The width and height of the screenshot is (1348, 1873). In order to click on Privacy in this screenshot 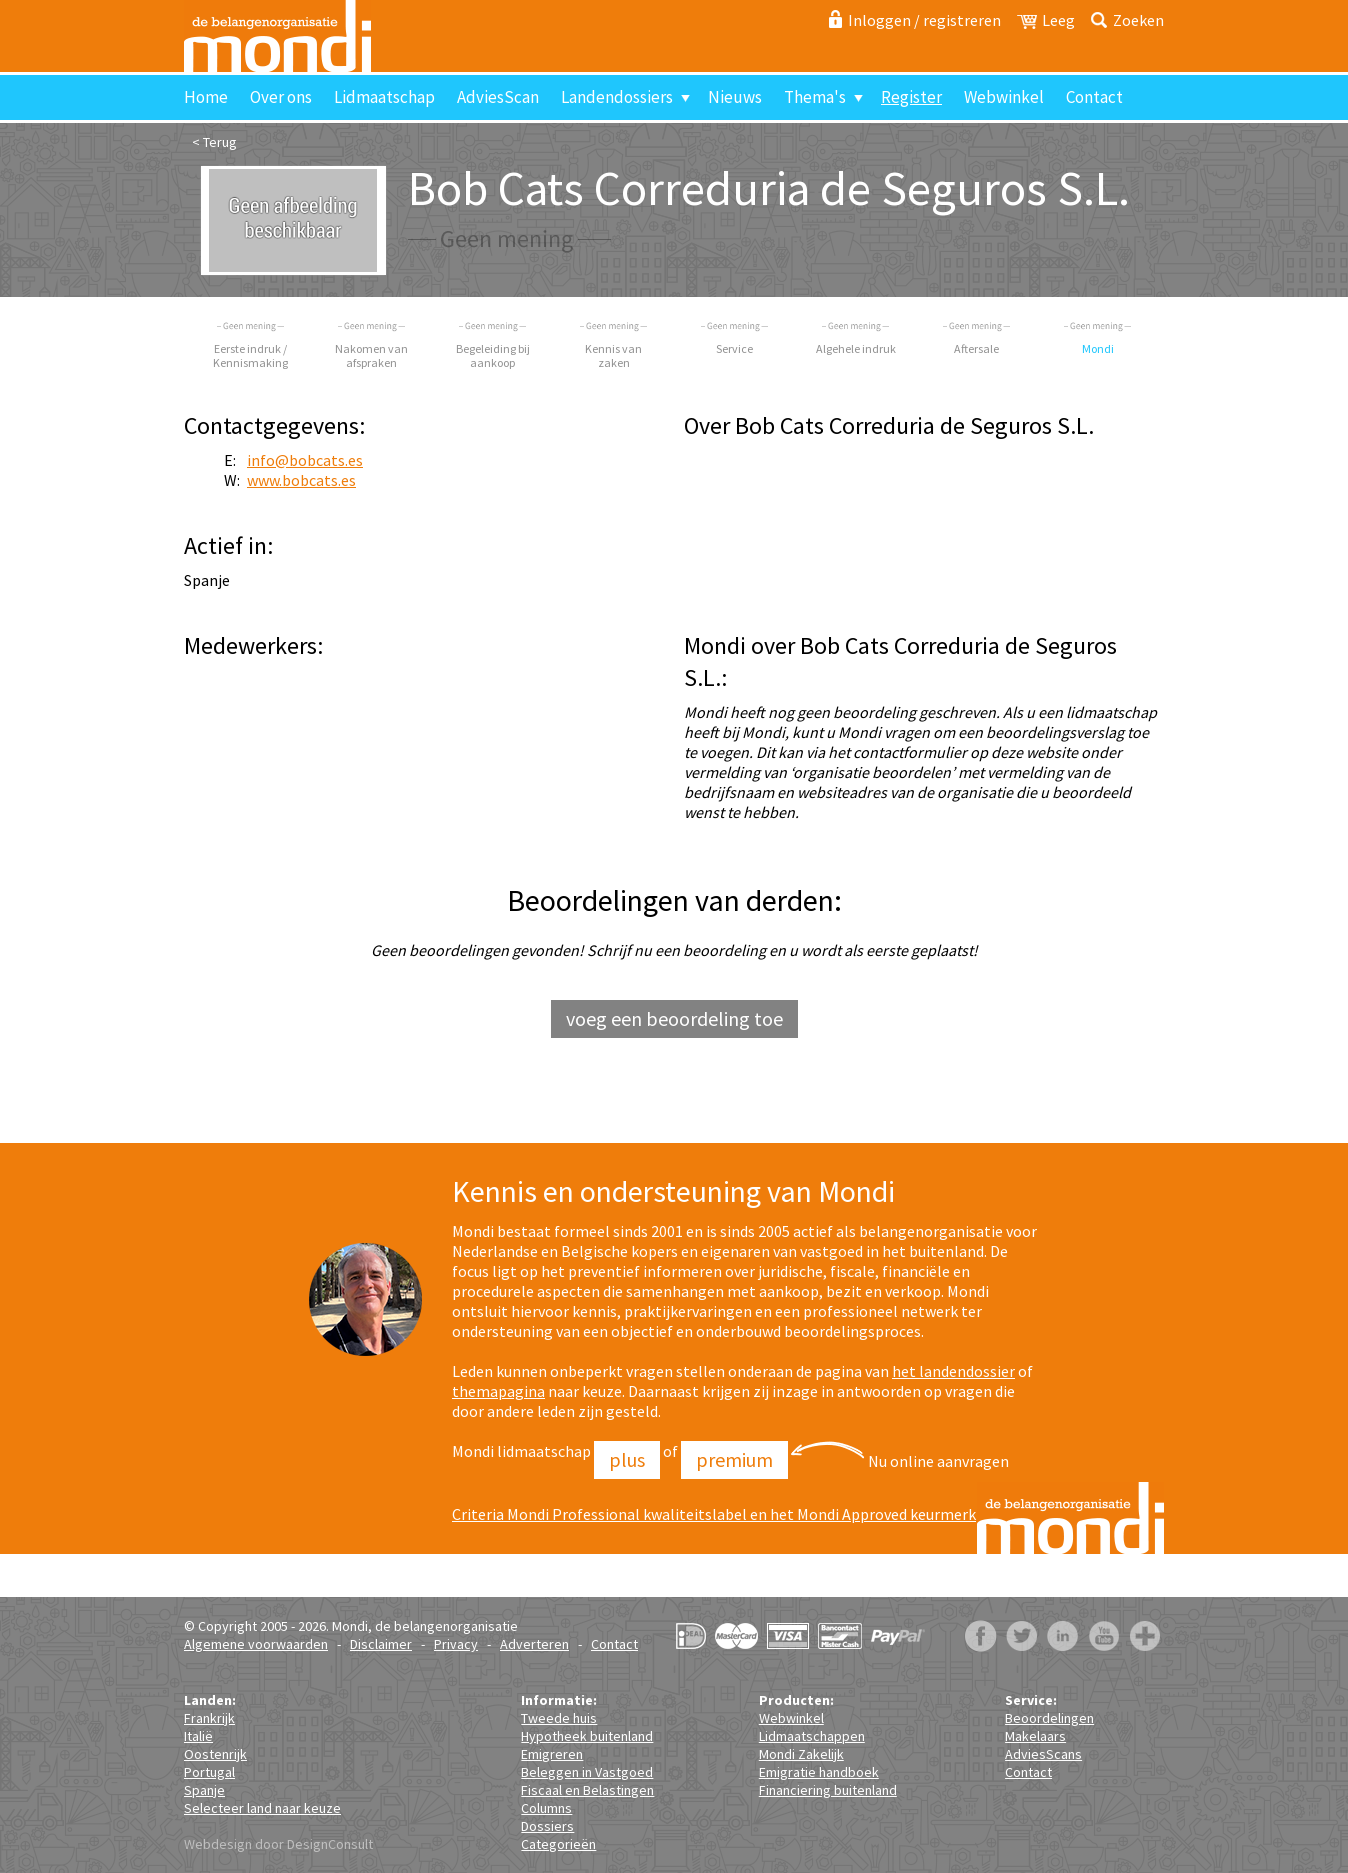, I will do `click(456, 1644)`.